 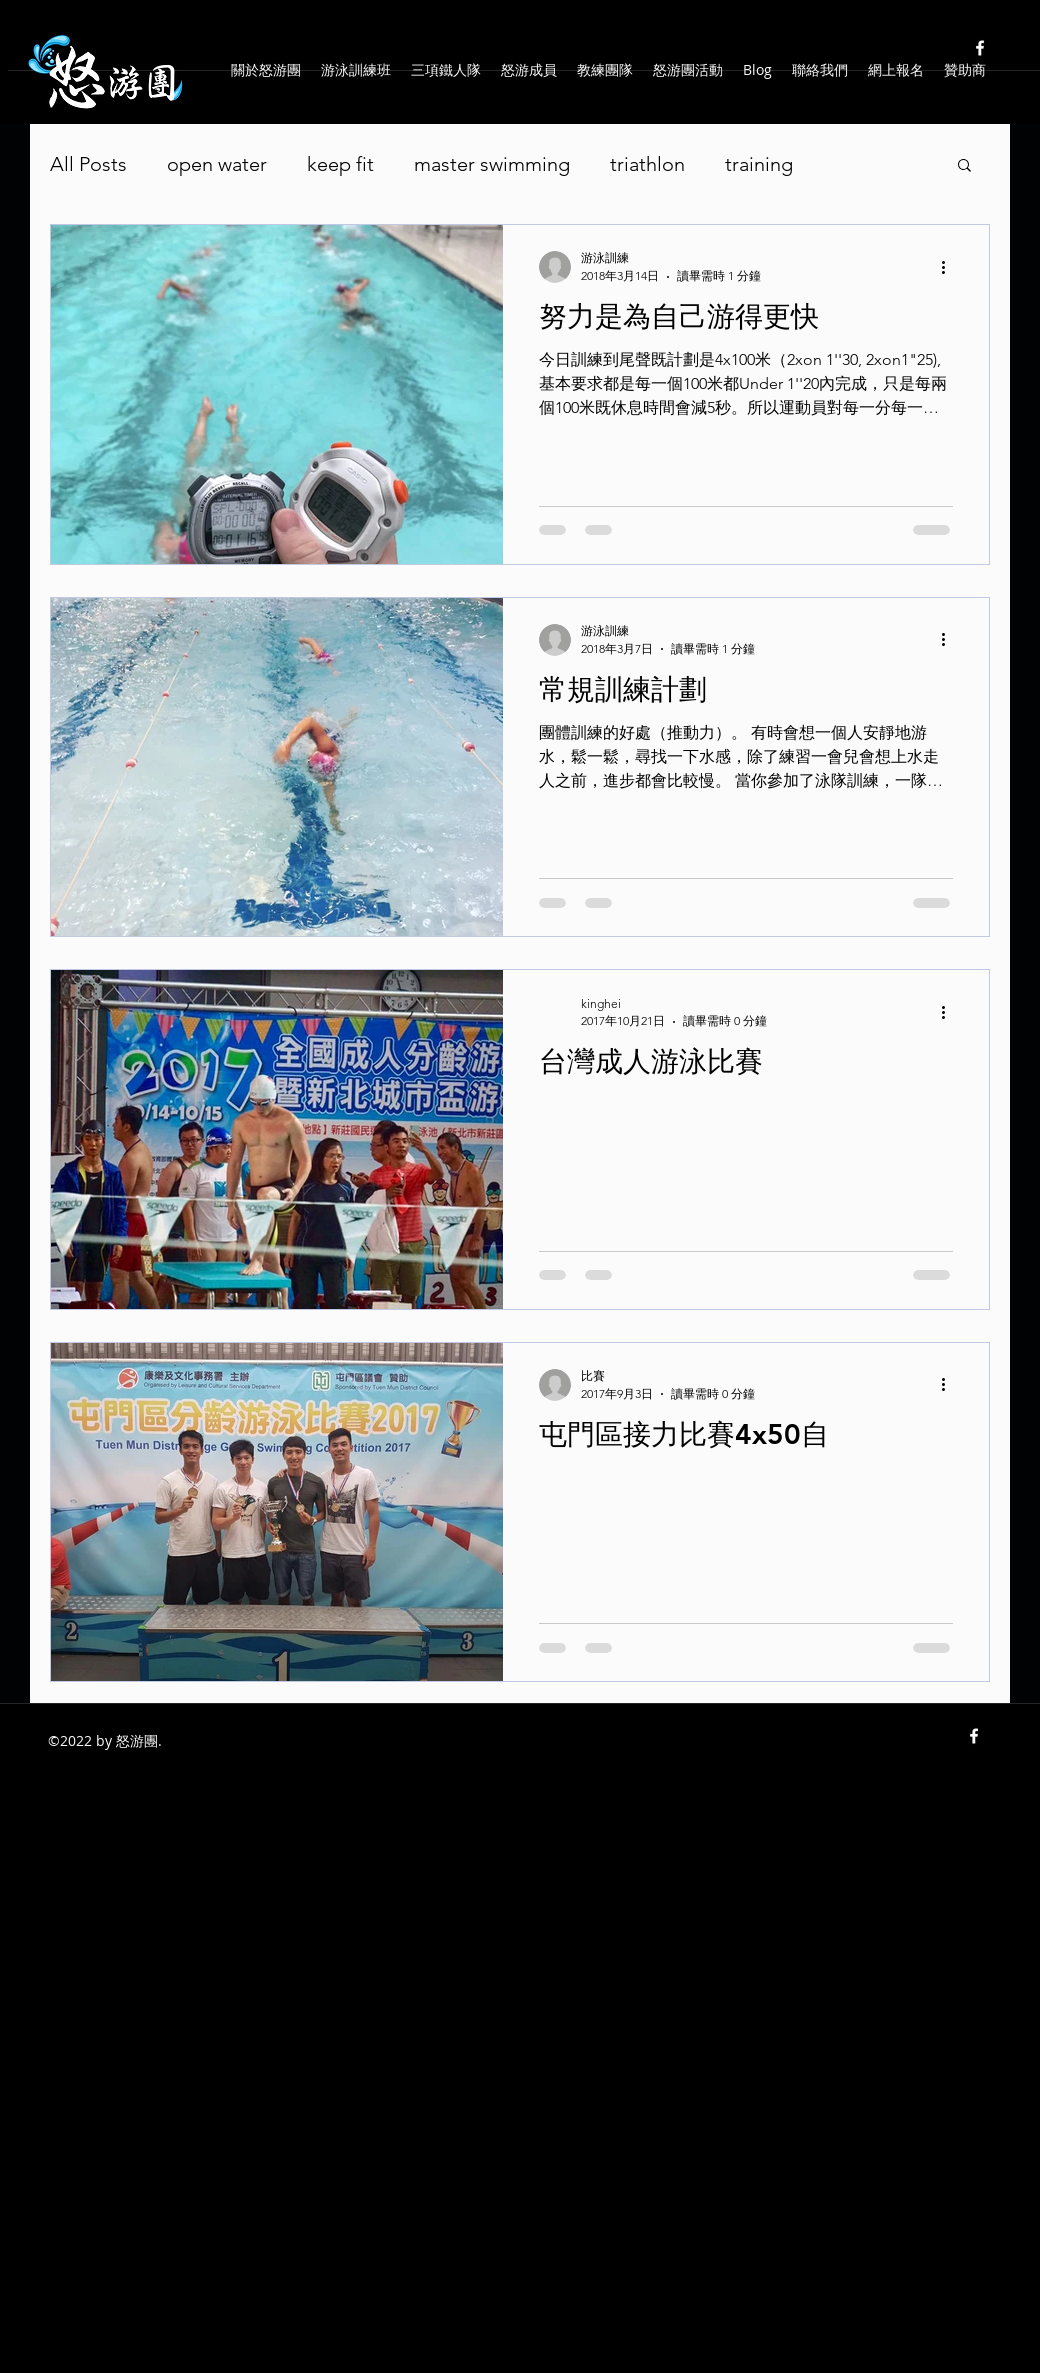 What do you see at coordinates (980, 48) in the screenshot?
I see `[facebook]` at bounding box center [980, 48].